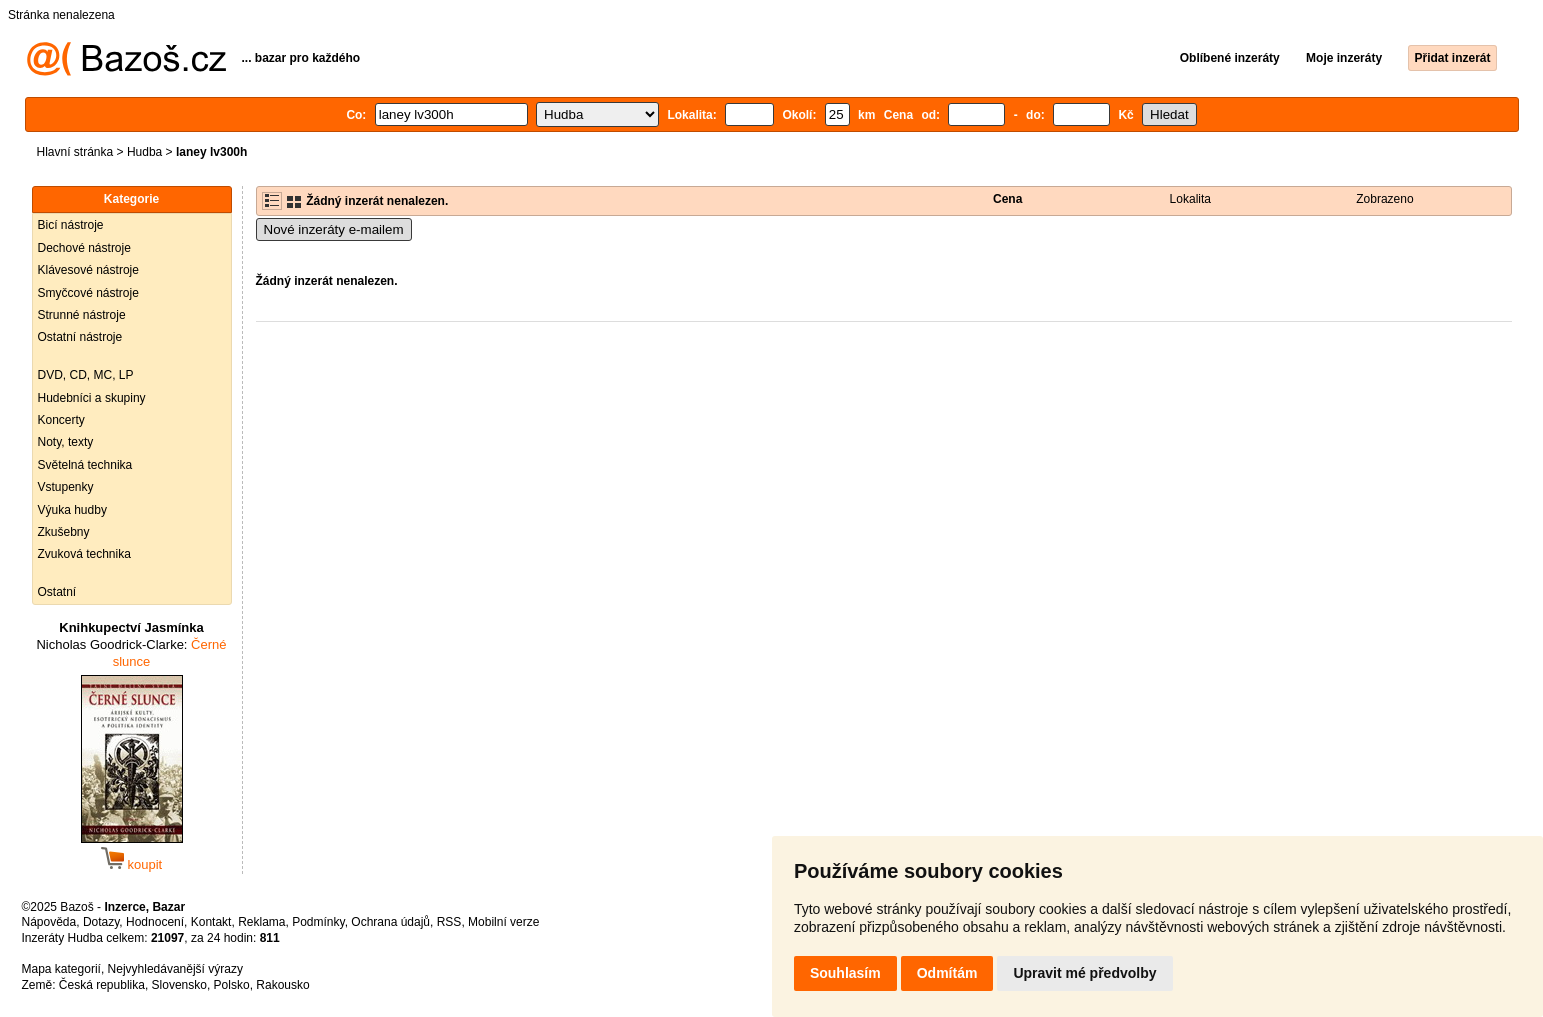 The width and height of the screenshot is (1543, 1017). Describe the element at coordinates (84, 554) in the screenshot. I see `Zvuková technika` at that location.